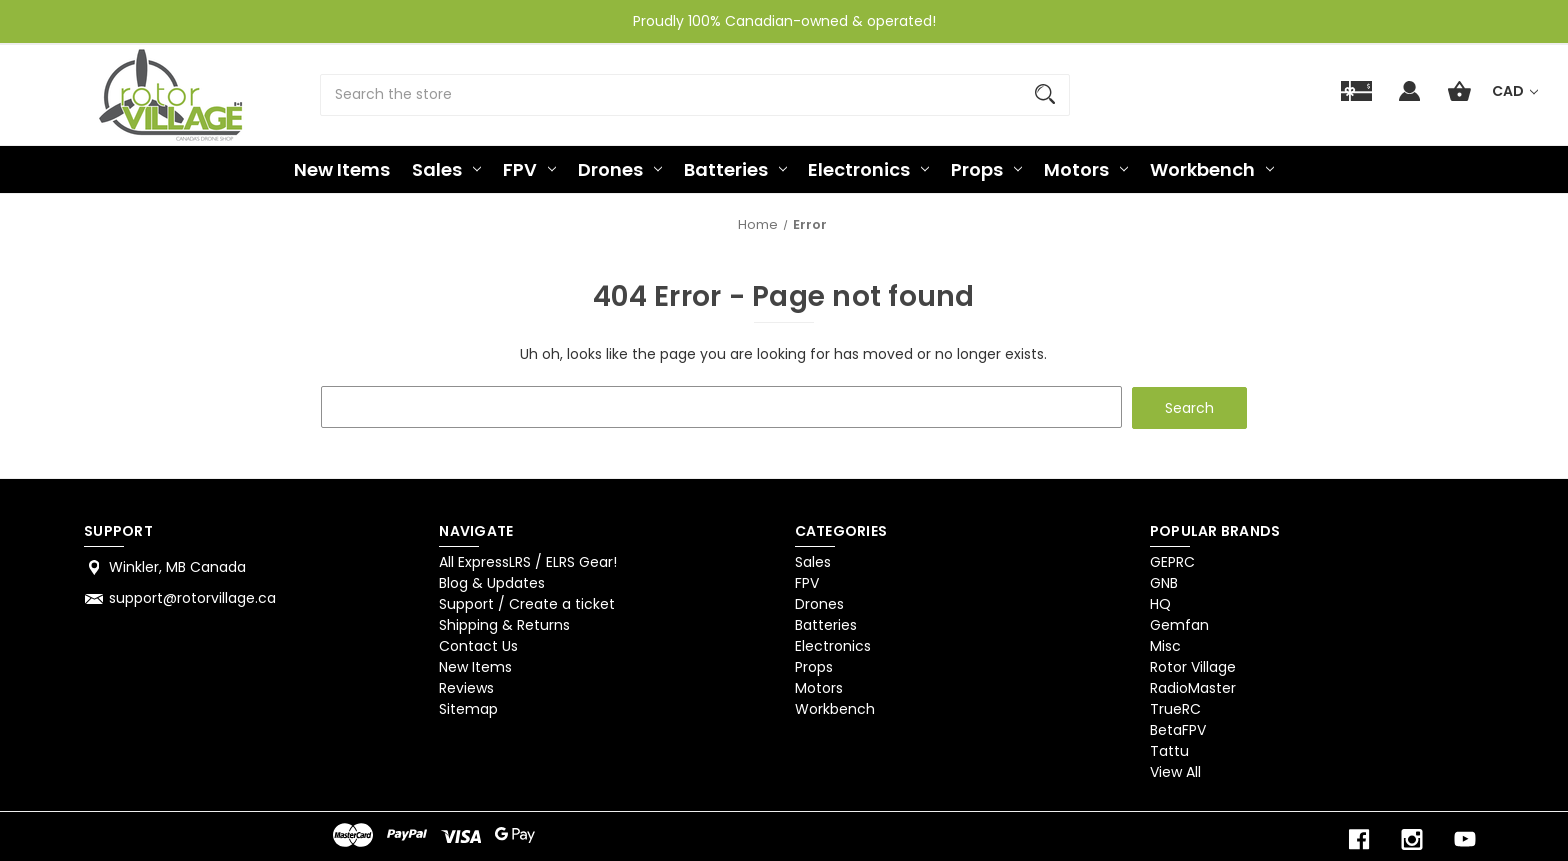 This screenshot has width=1568, height=861. I want to click on Sales, so click(446, 169).